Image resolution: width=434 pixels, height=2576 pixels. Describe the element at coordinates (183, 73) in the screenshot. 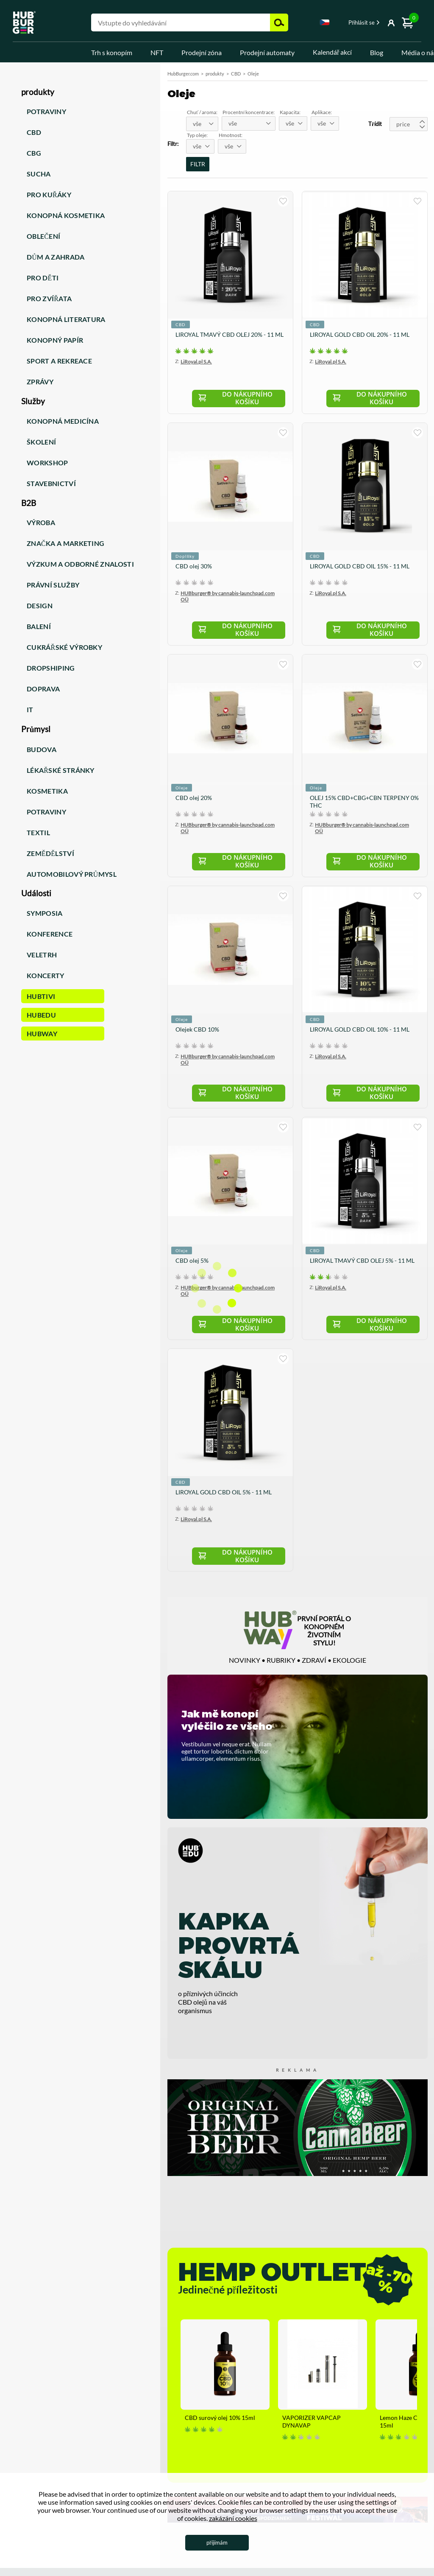

I see `HubBurger.com` at that location.